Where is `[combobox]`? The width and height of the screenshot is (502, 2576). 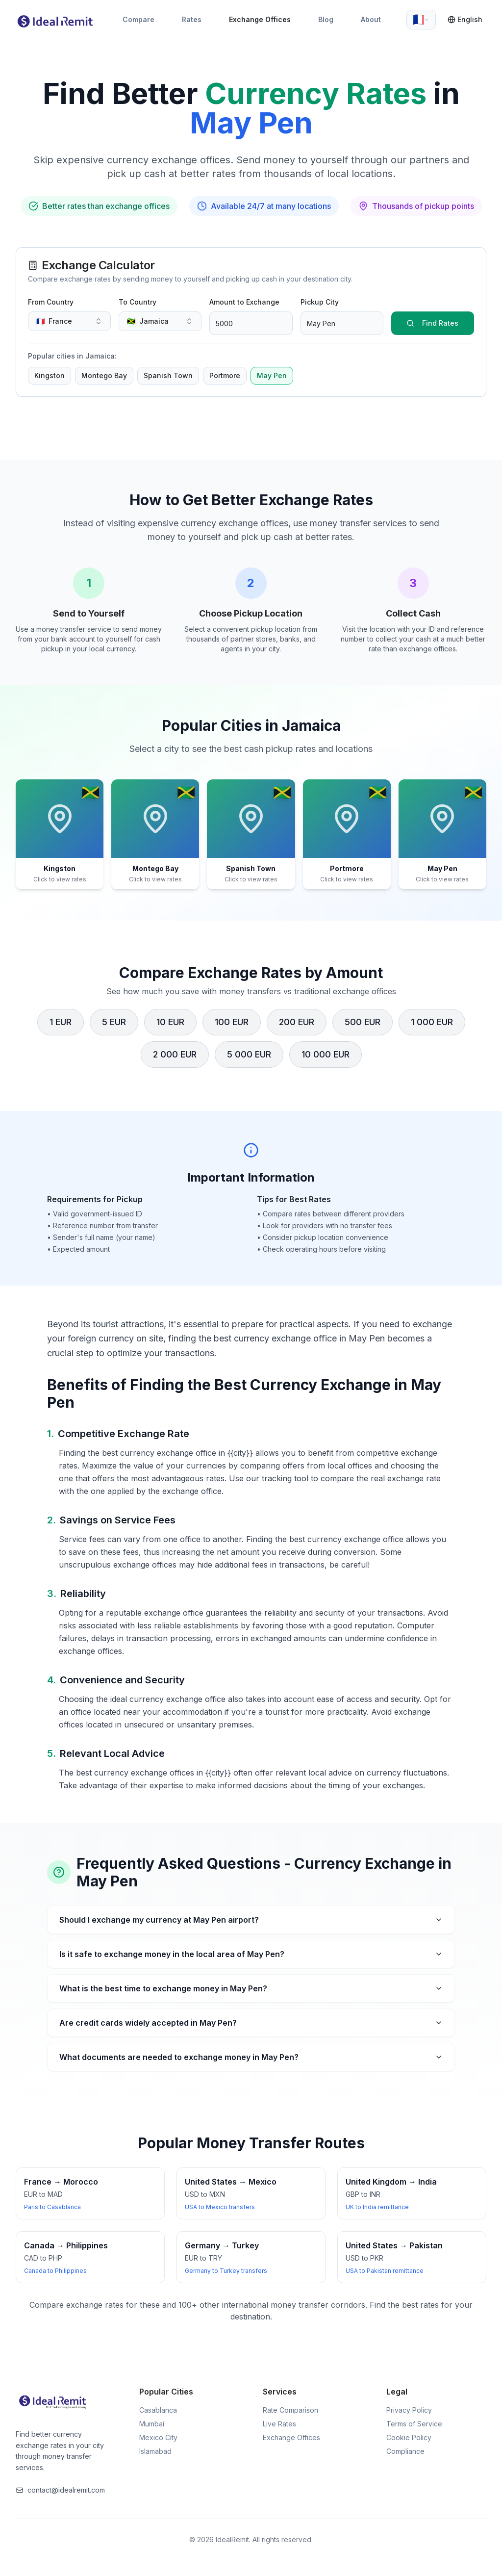 [combobox] is located at coordinates (421, 19).